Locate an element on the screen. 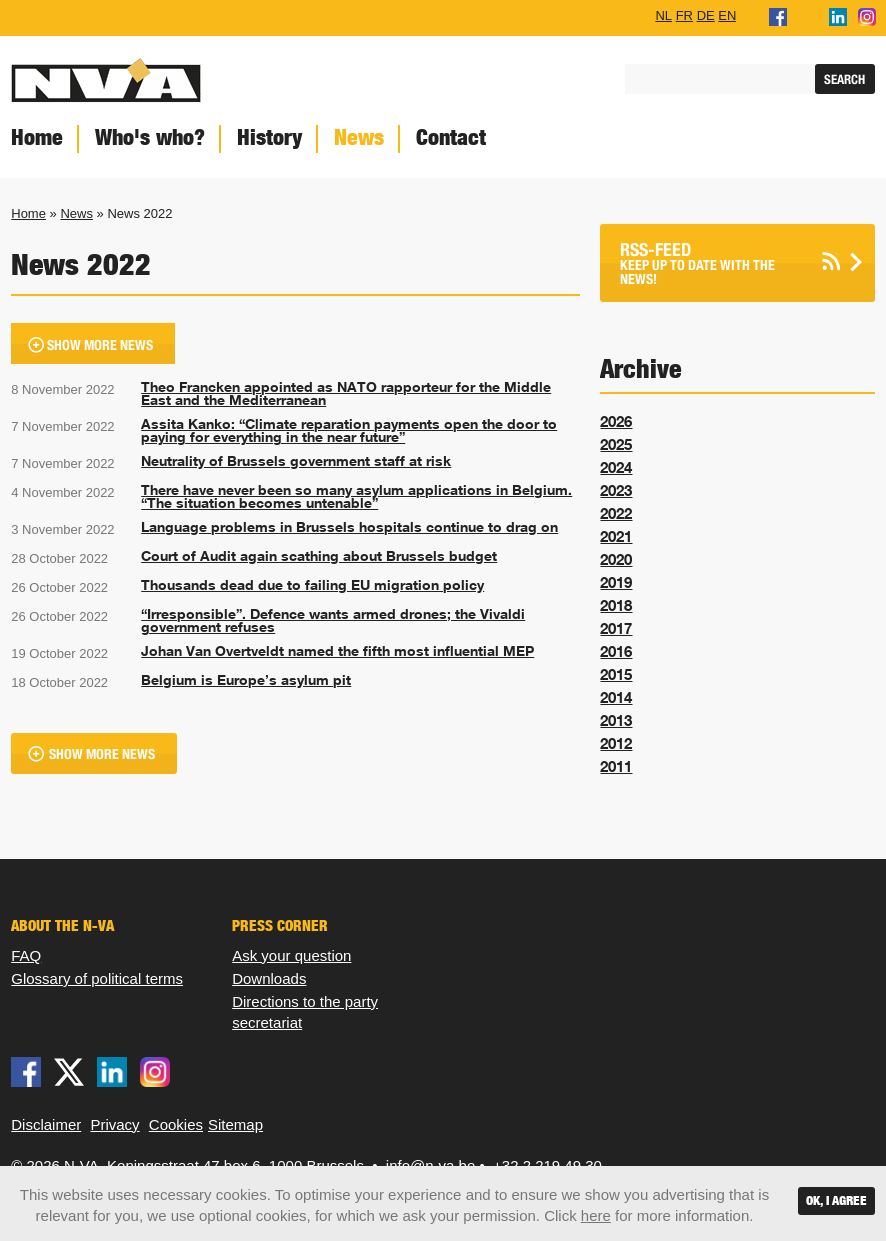  Privacy is located at coordinates (114, 1124).